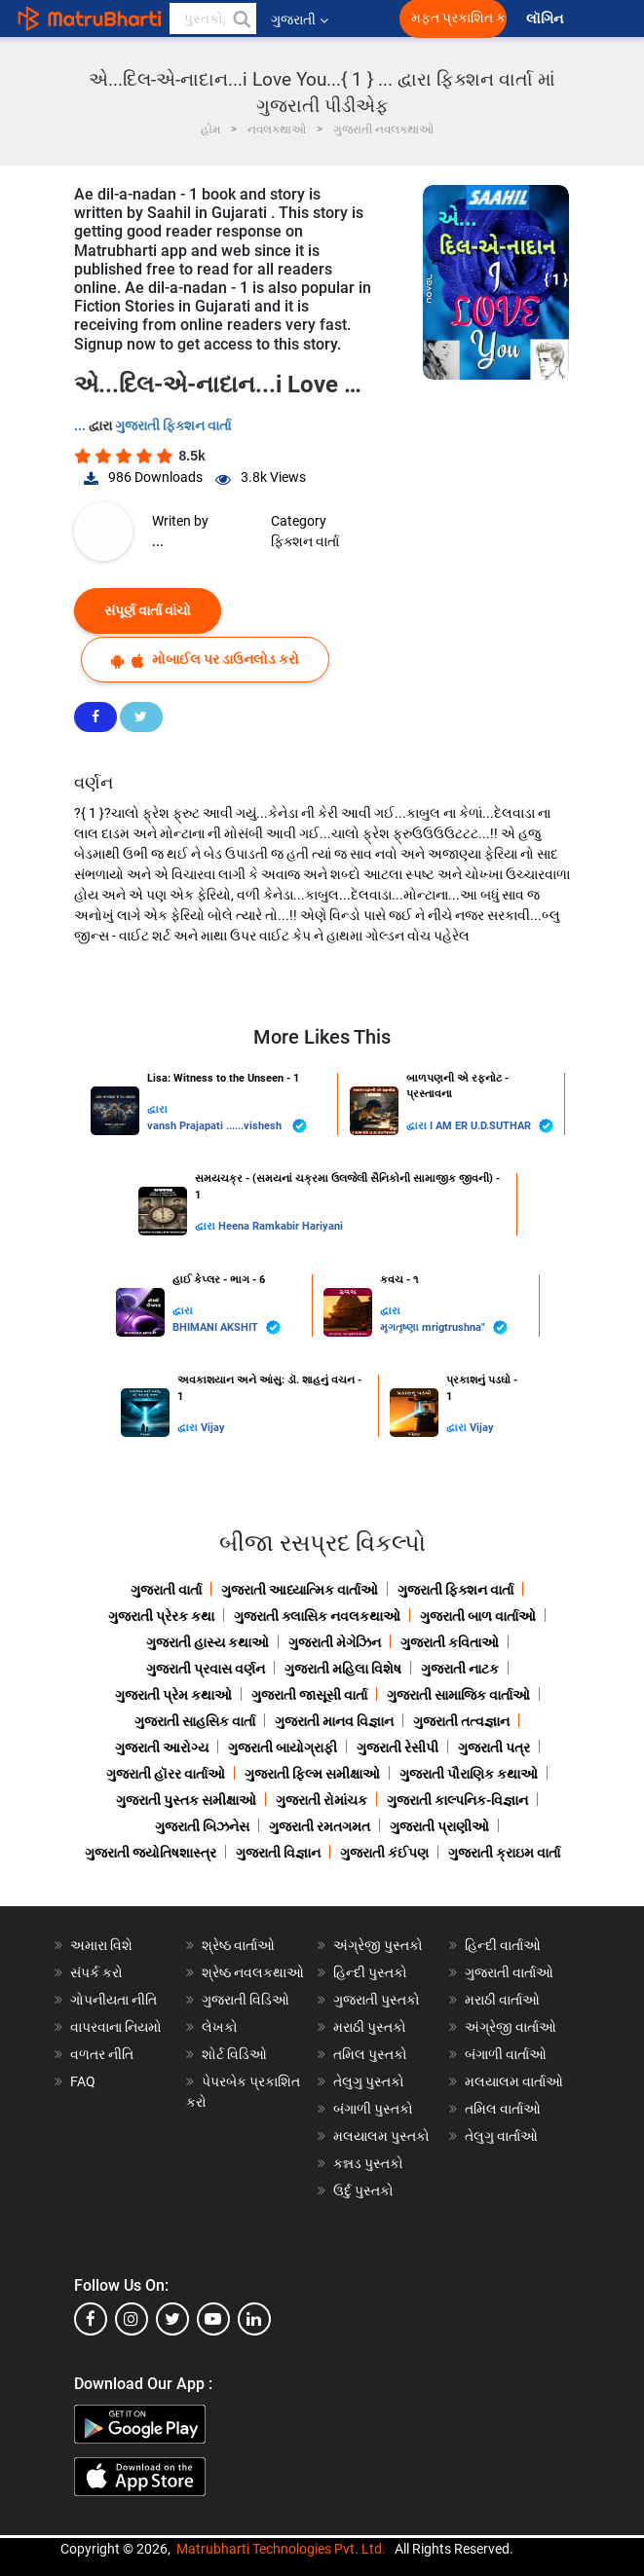 Image resolution: width=644 pixels, height=2576 pixels. What do you see at coordinates (172, 2319) in the screenshot?
I see `[twitter]` at bounding box center [172, 2319].